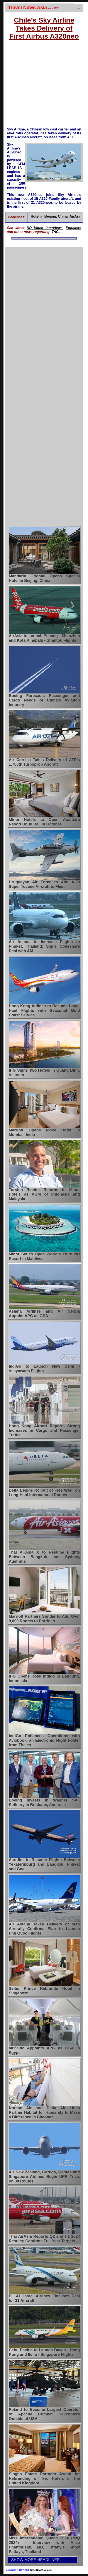  I want to click on IHG Signs Two Hotels in Quang Binh, Vietnam, so click(44, 1049).